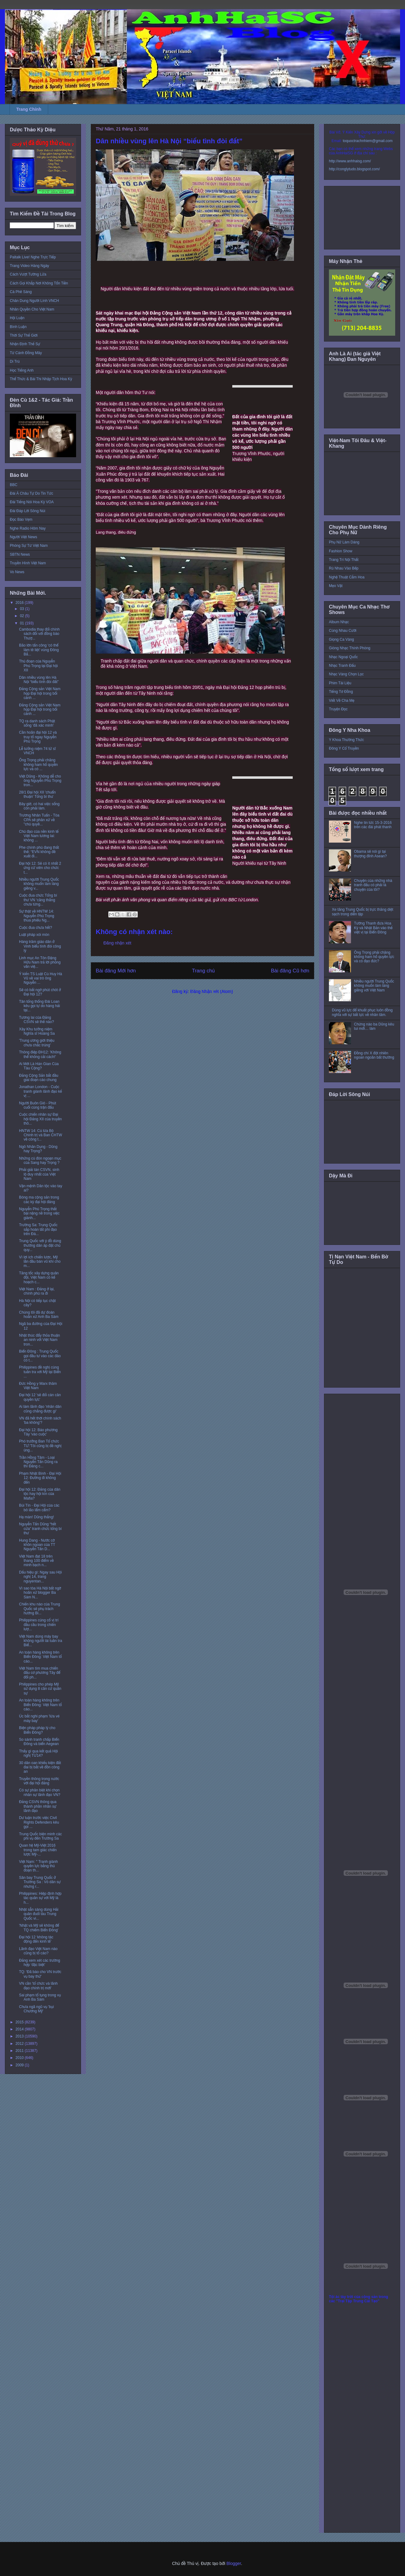 Image resolution: width=405 pixels, height=2576 pixels. I want to click on Trang Chính, so click(28, 109).